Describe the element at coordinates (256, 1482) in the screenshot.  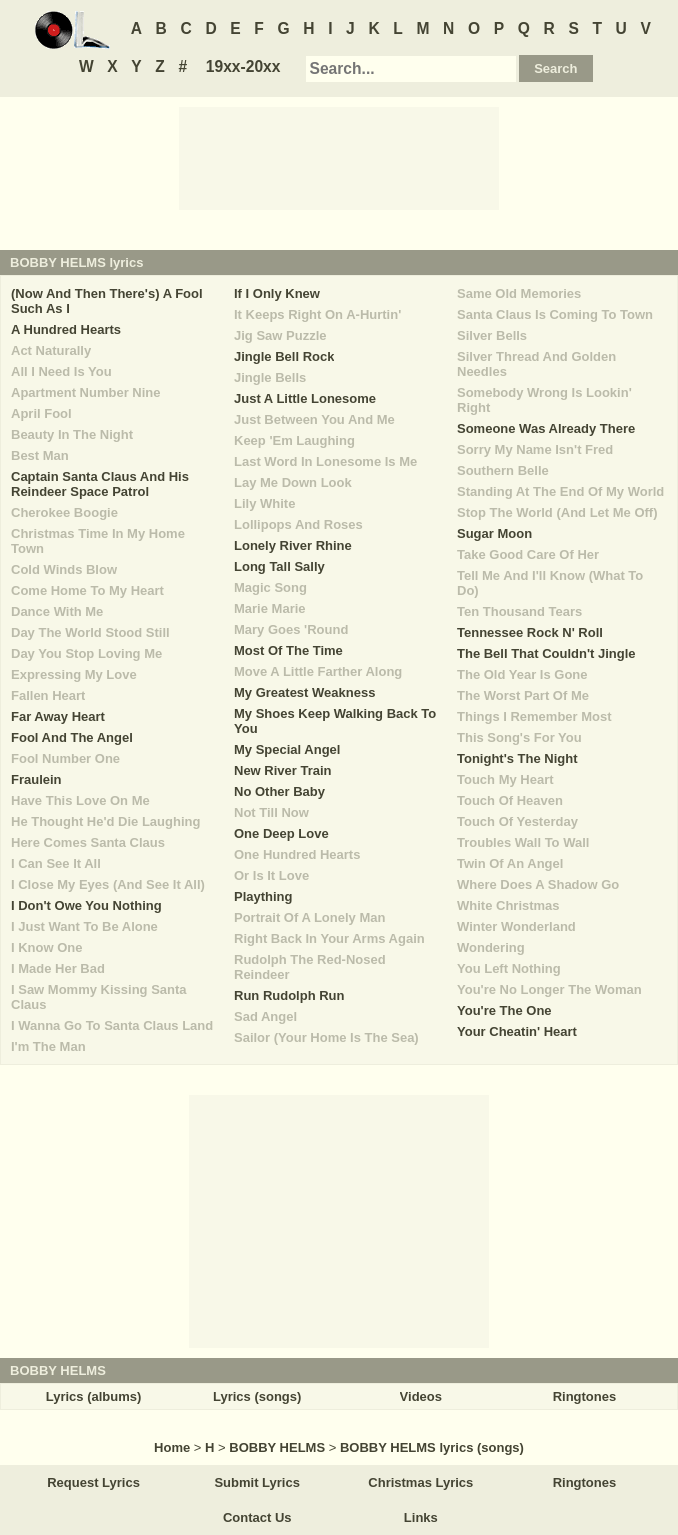
I see `Submit Lyrics` at that location.